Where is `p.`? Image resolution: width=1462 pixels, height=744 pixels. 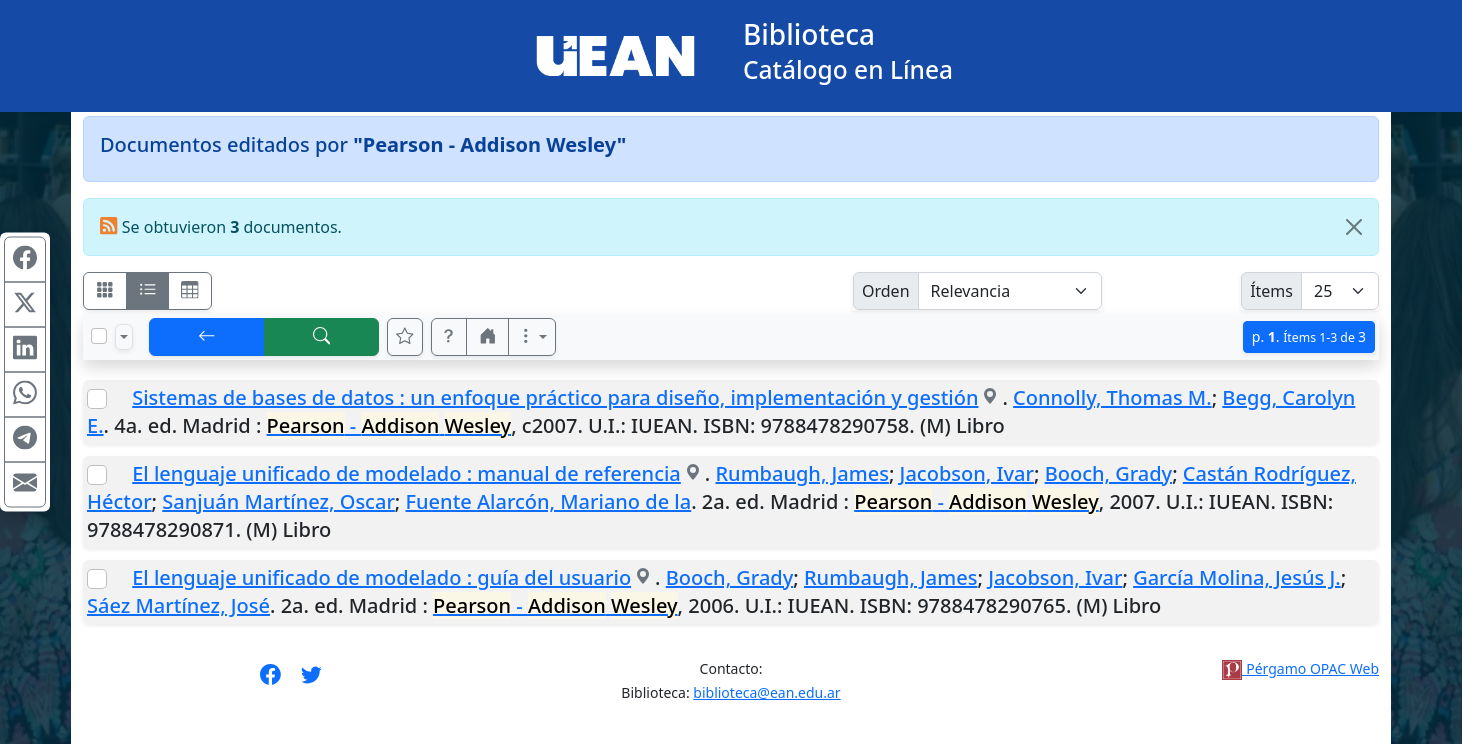 p. is located at coordinates (1309, 336).